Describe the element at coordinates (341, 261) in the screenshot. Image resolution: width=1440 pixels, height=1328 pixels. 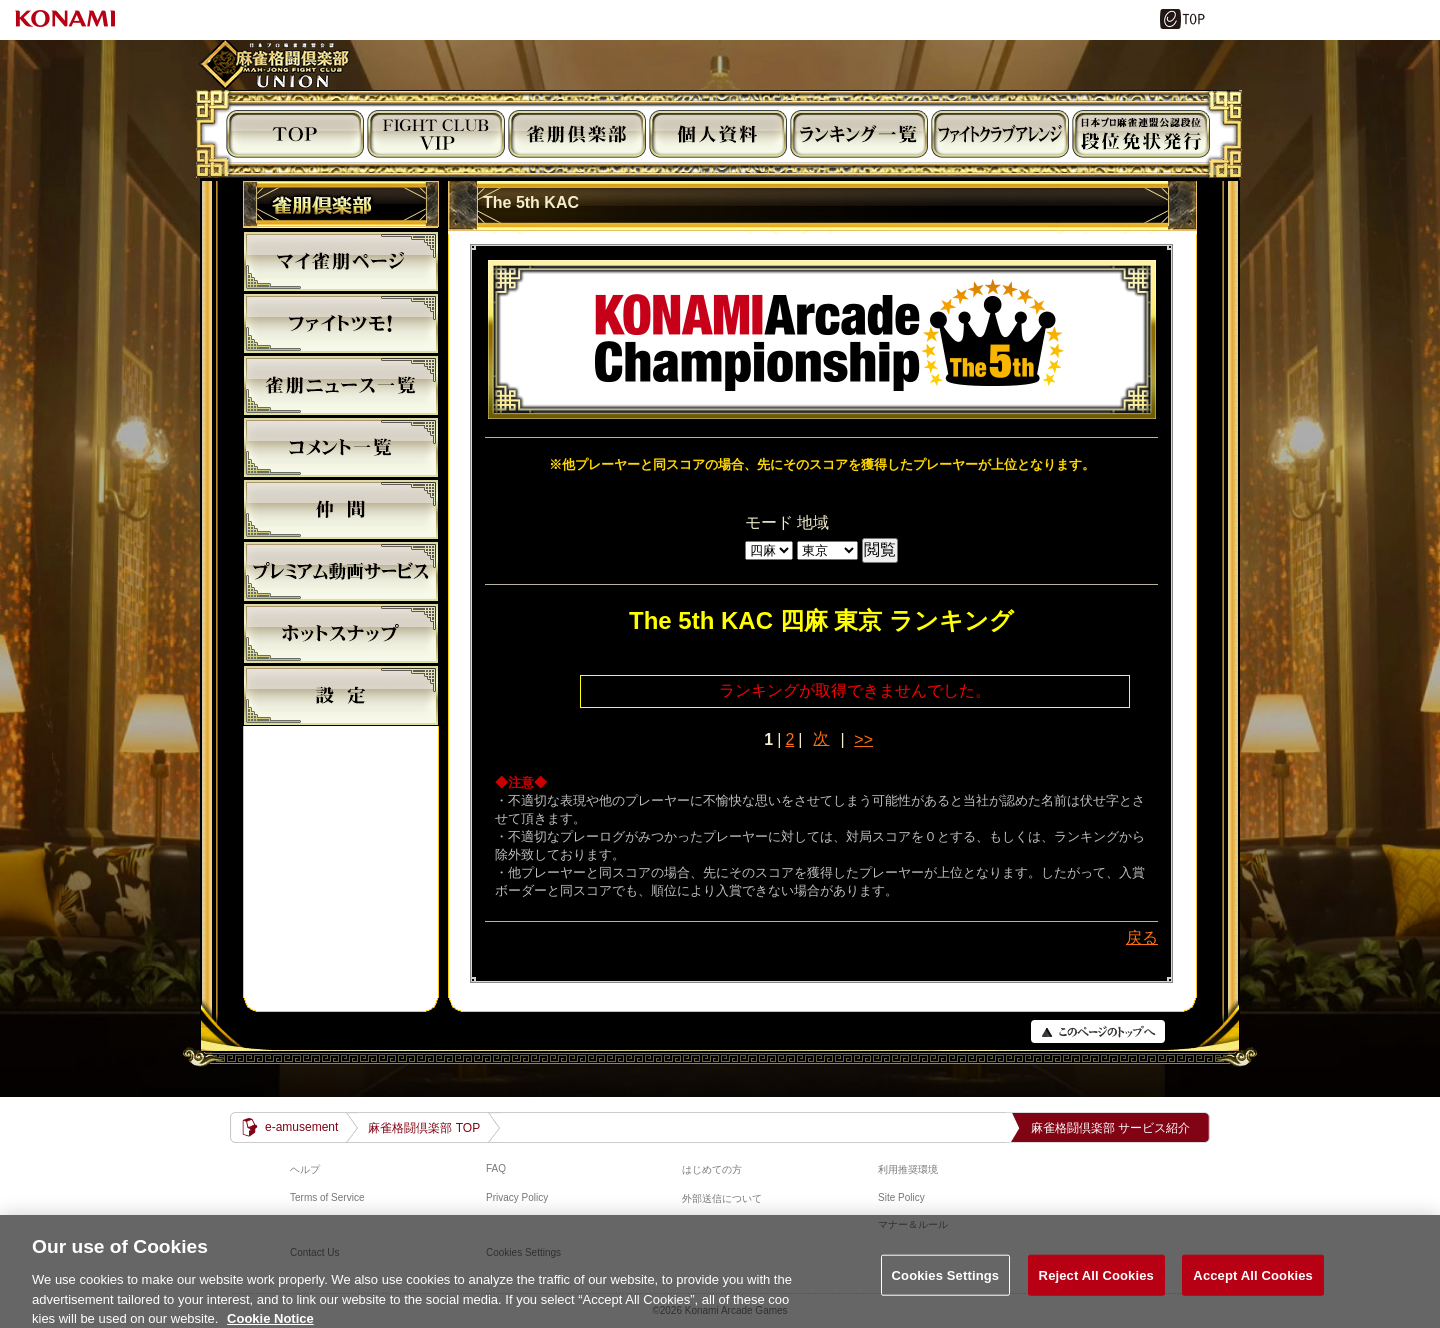
I see `マイ雀朋ﾍﾟｰｼﾞ` at that location.